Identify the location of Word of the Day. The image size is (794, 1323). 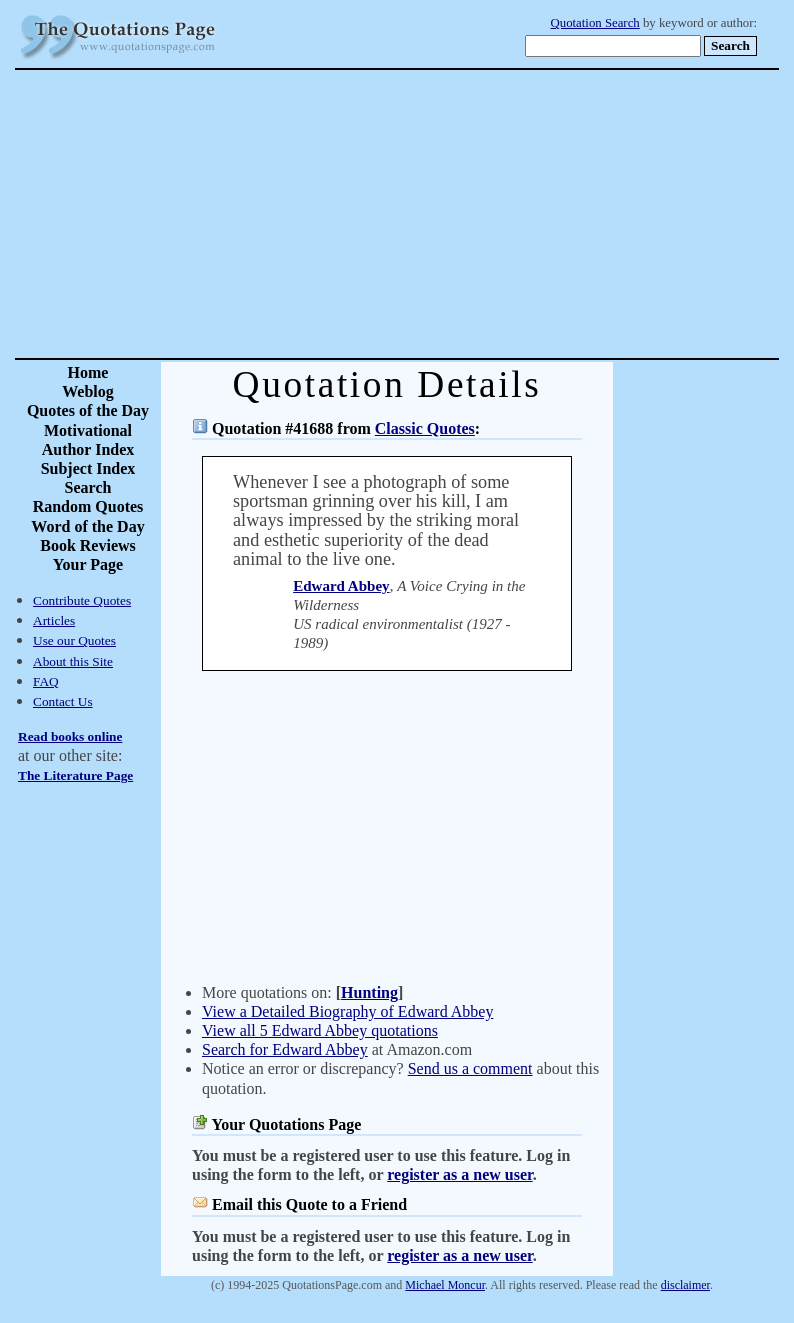
(87, 526).